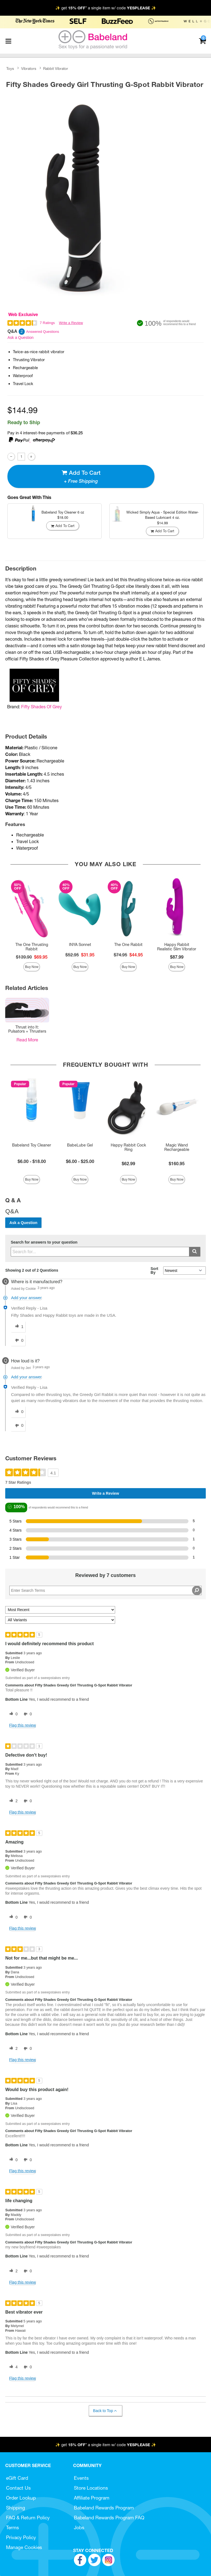 The image size is (211, 2576). Describe the element at coordinates (20, 337) in the screenshot. I see `Ask a Question` at that location.